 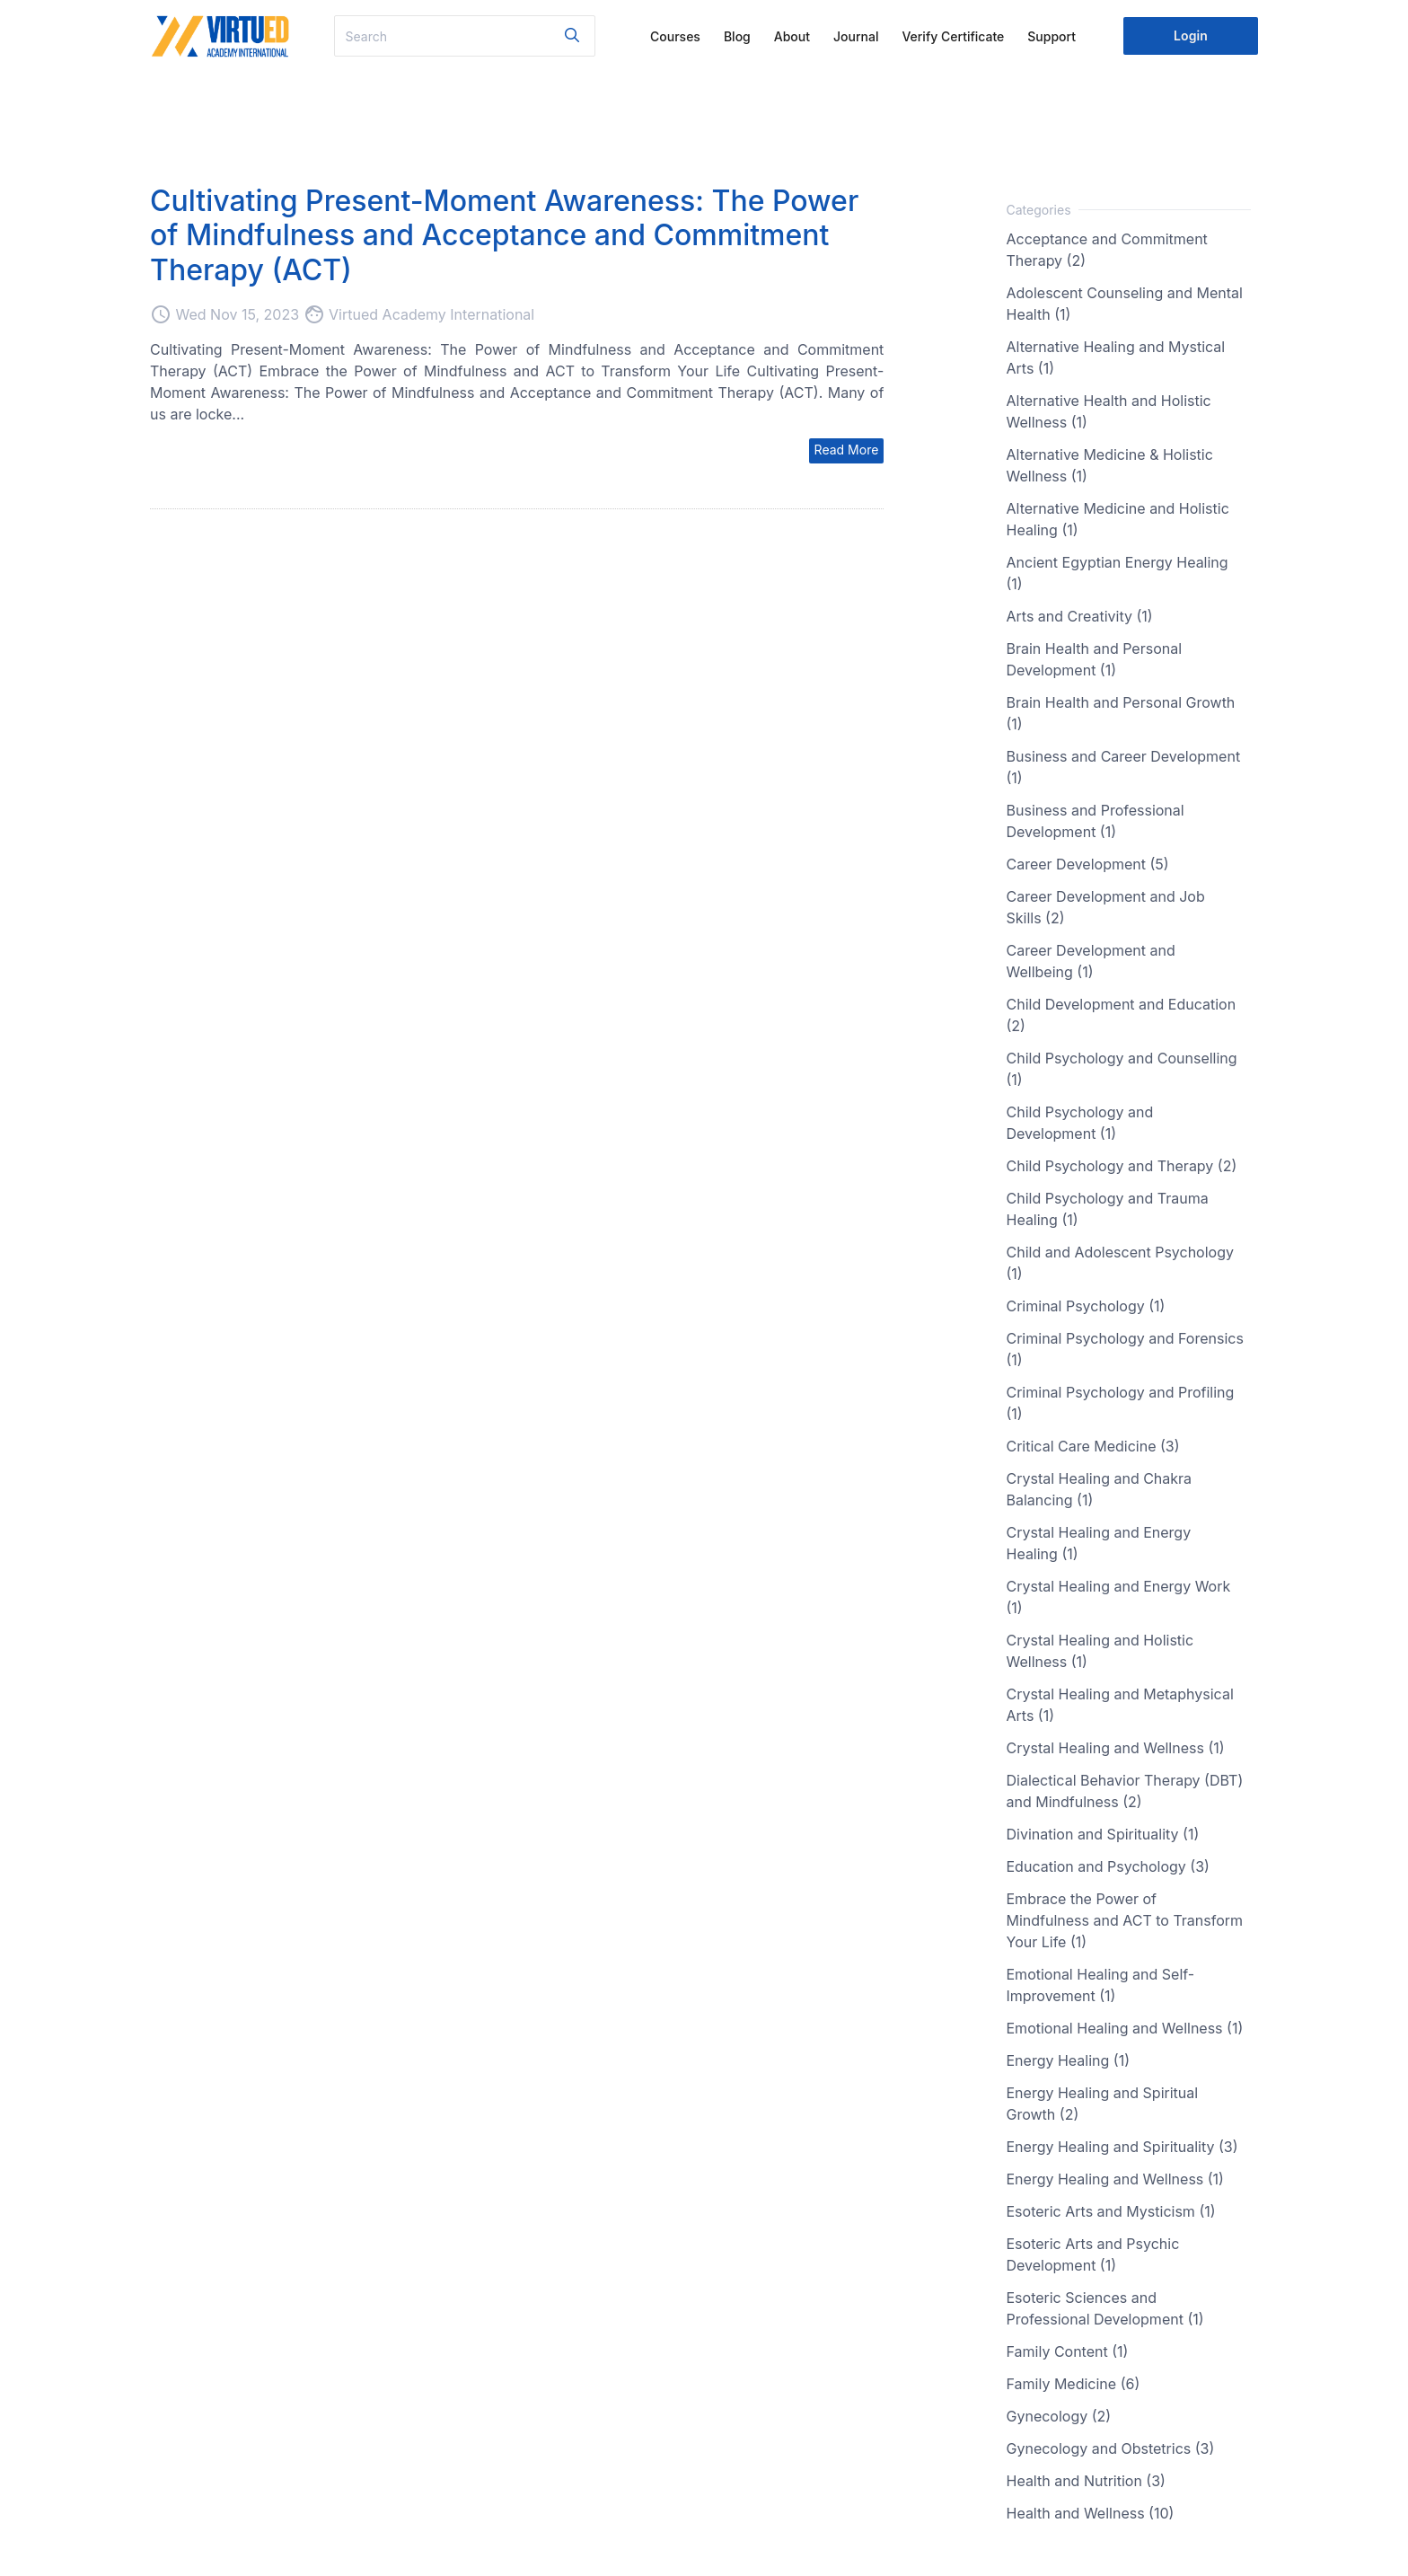 What do you see at coordinates (1080, 616) in the screenshot?
I see `Arts and Creativity (1)` at bounding box center [1080, 616].